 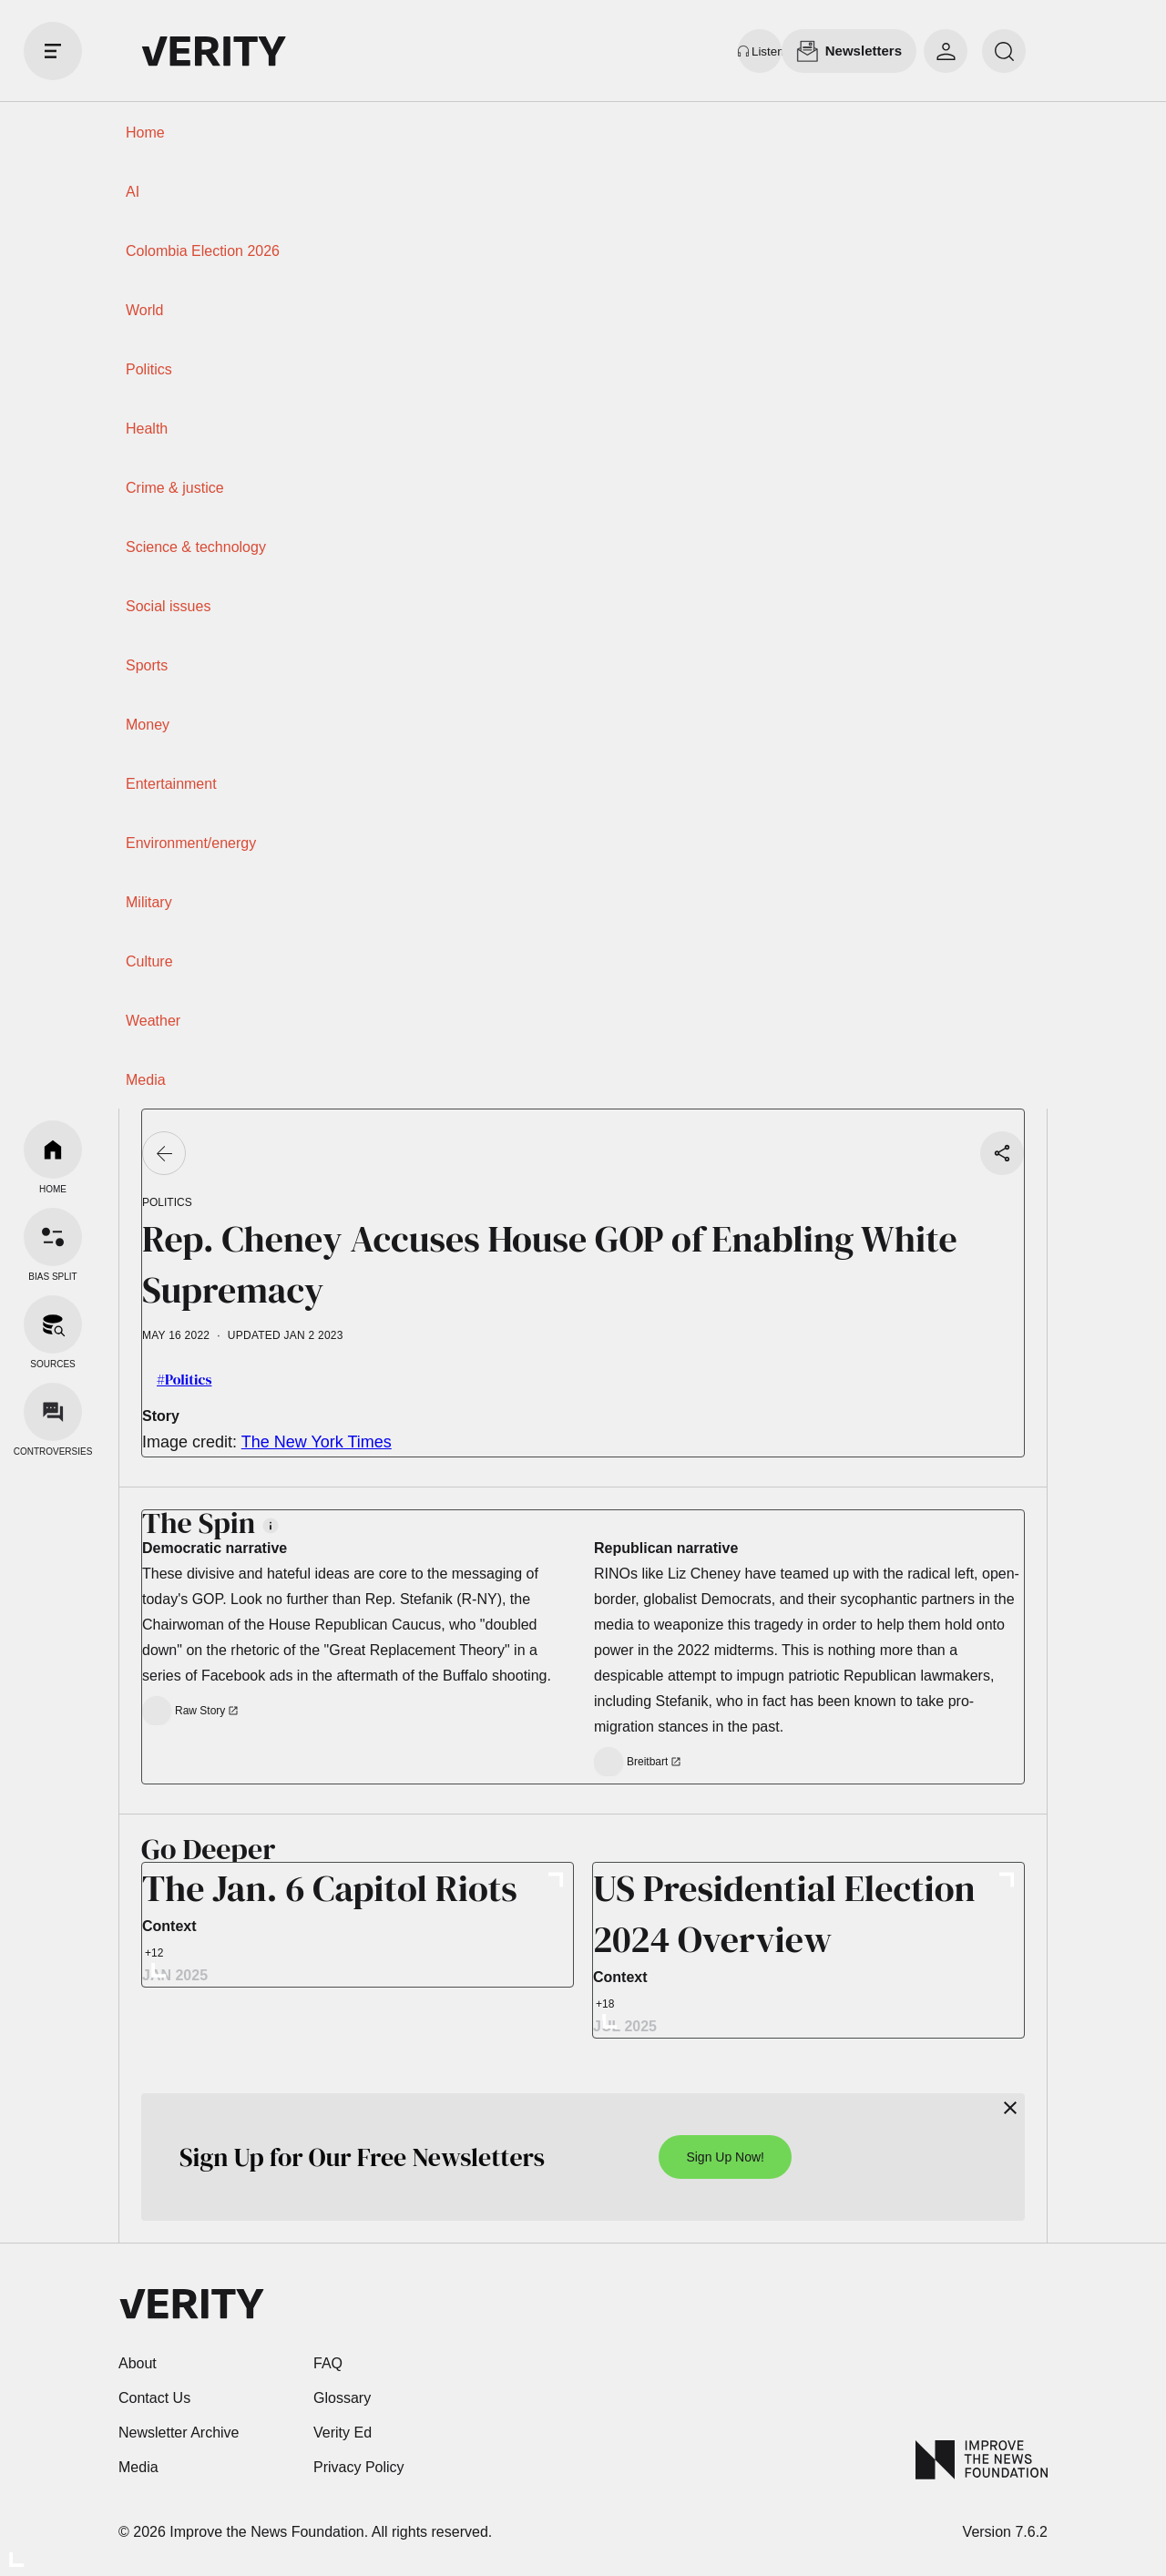 I want to click on Military, so click(x=149, y=902).